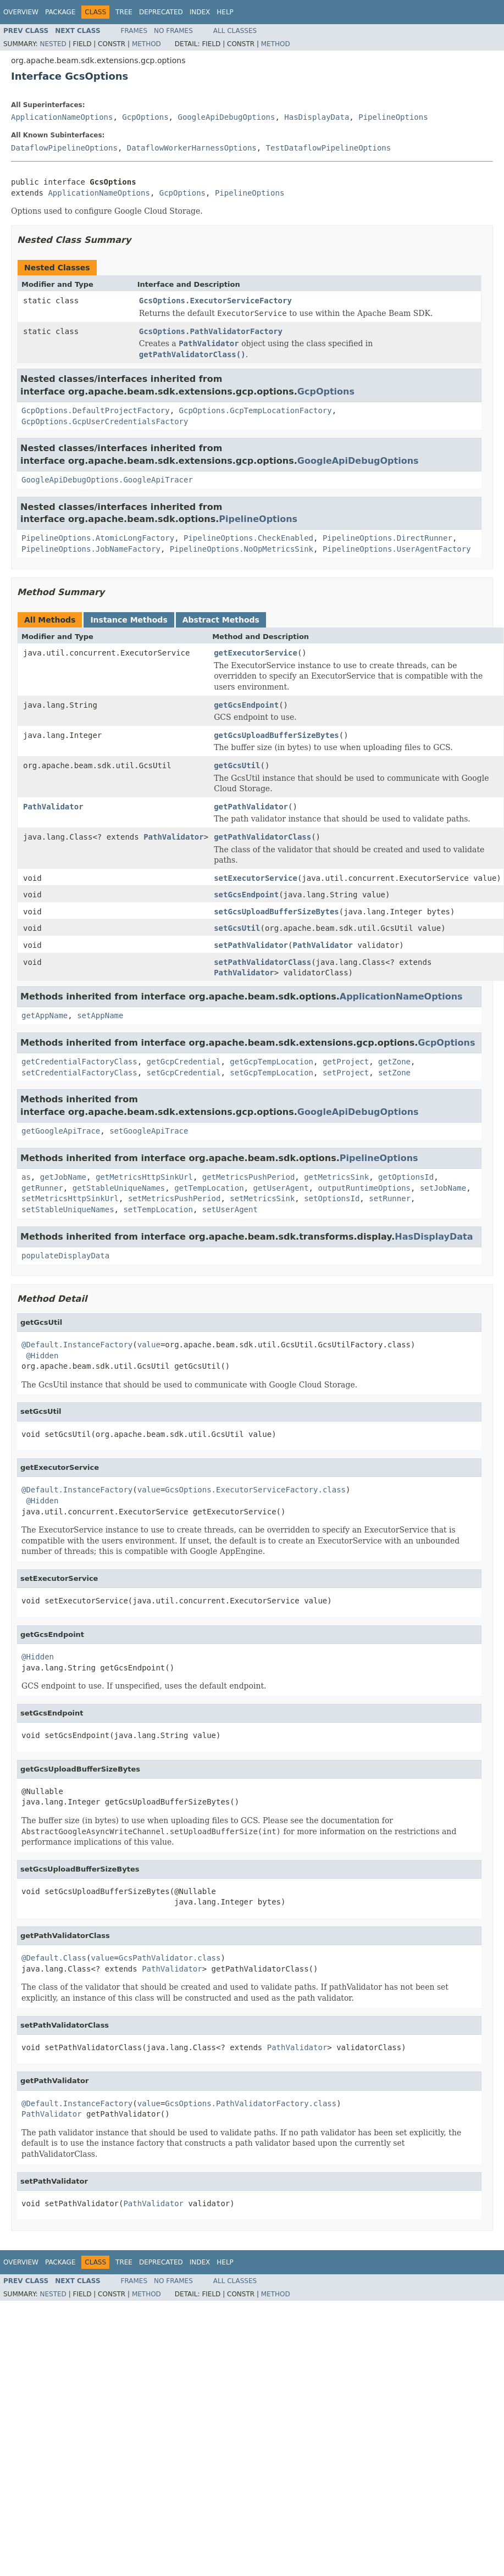  I want to click on getZone, so click(394, 1061).